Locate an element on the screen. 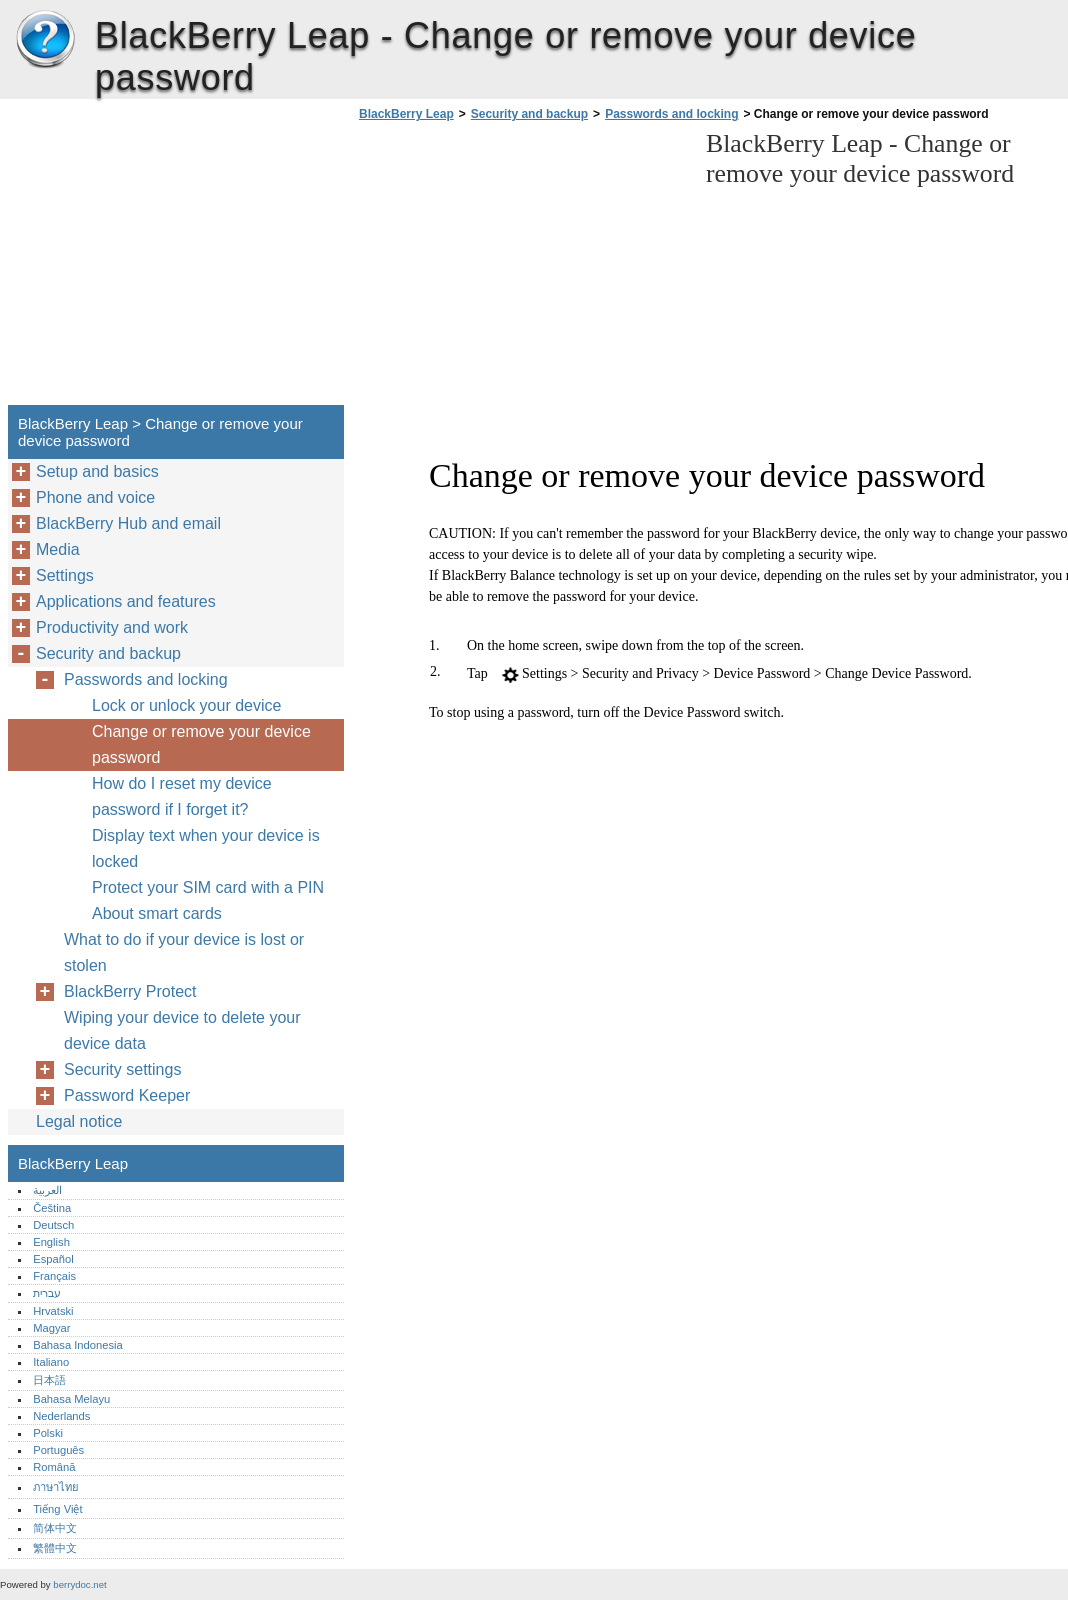 This screenshot has width=1068, height=1600. BlackBerry Leap is located at coordinates (45, 40).